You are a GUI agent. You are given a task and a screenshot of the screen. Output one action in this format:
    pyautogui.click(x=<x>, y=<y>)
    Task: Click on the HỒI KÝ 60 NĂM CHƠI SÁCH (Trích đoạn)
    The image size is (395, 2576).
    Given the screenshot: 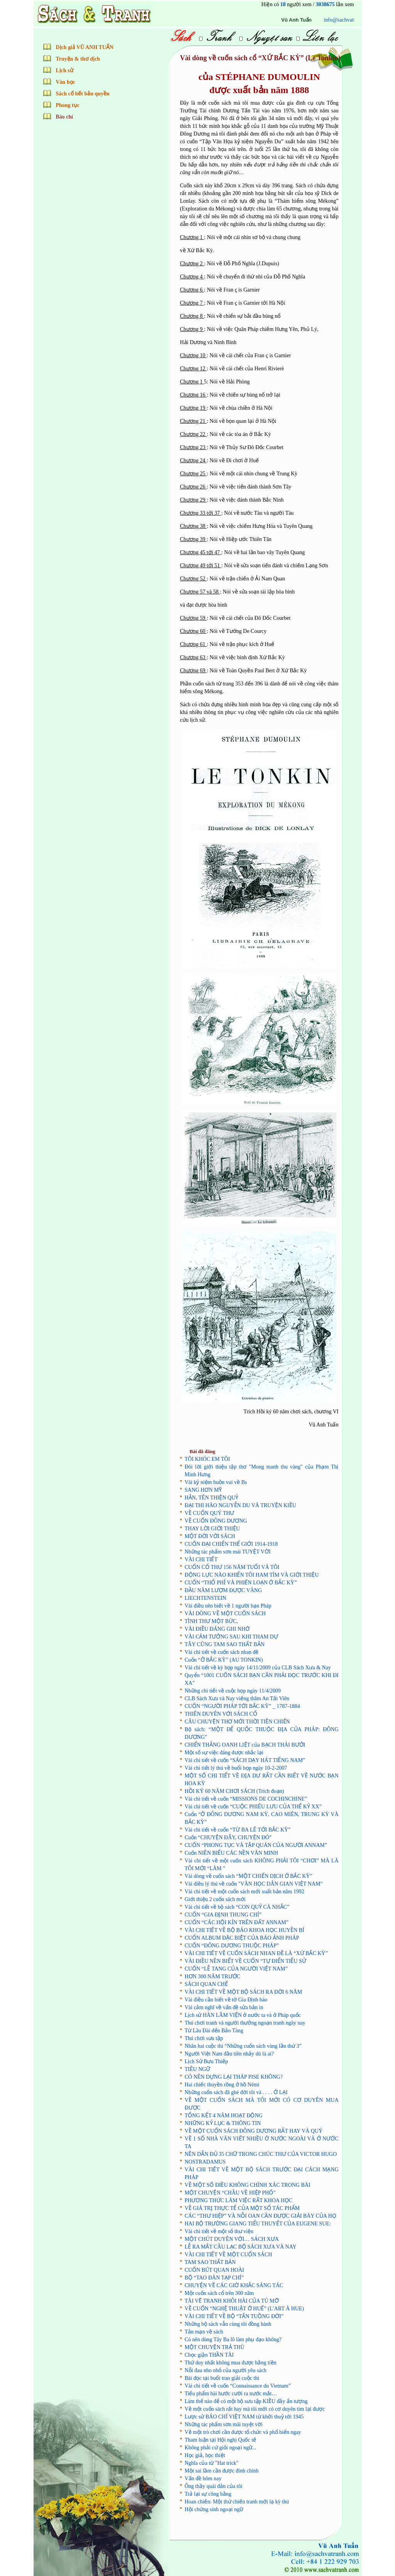 What is the action you would take?
    pyautogui.click(x=234, y=1791)
    